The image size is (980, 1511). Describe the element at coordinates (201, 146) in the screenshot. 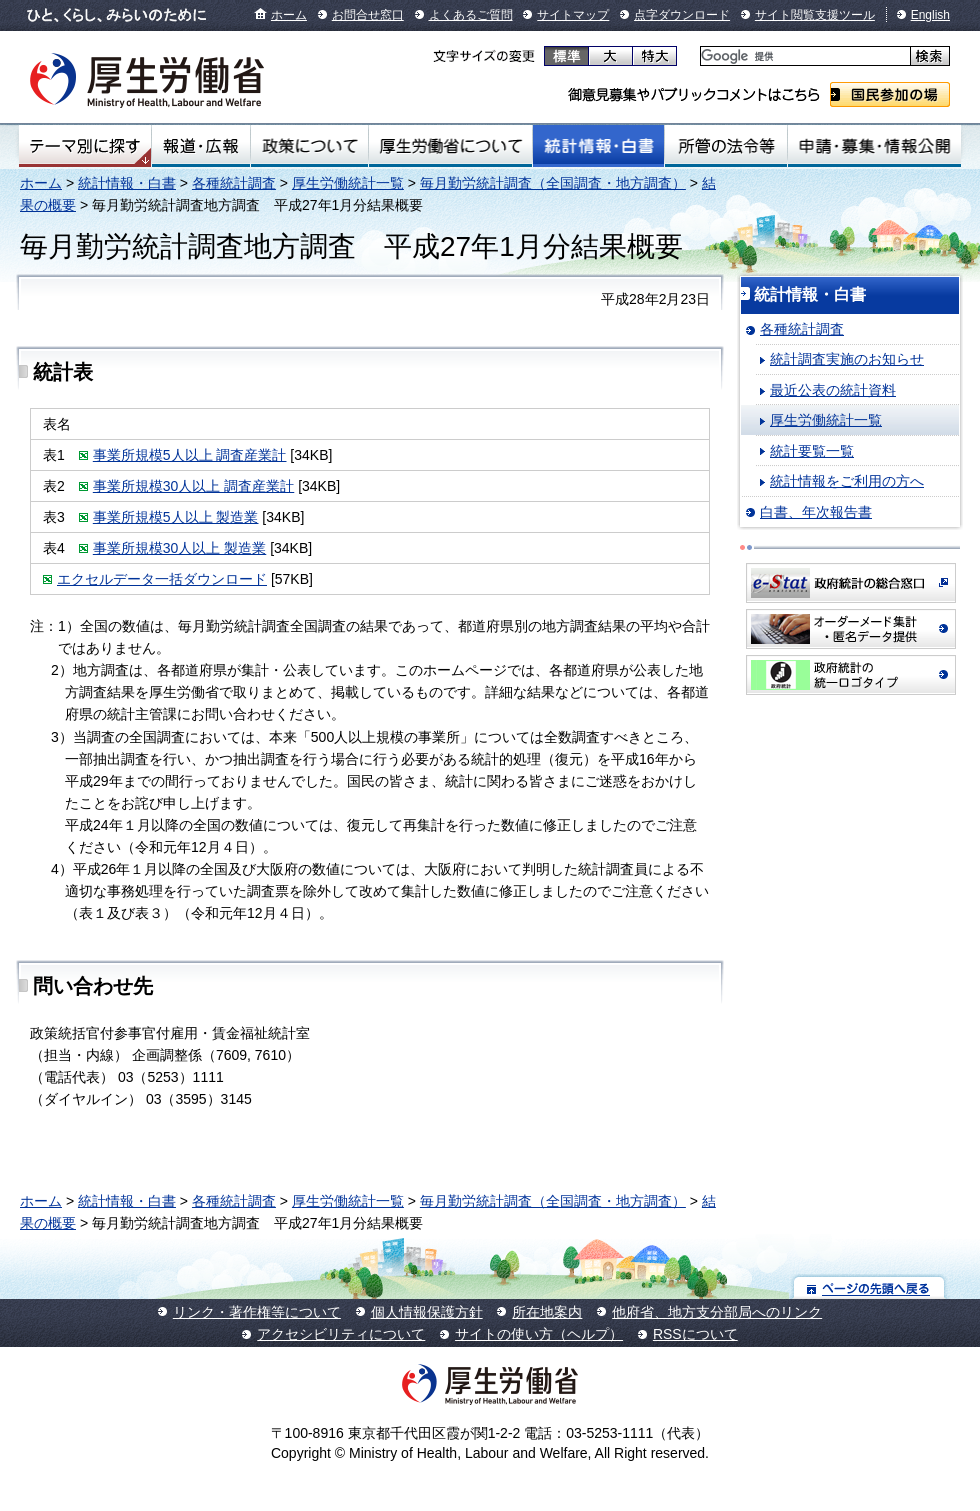

I see `報道・広報` at that location.